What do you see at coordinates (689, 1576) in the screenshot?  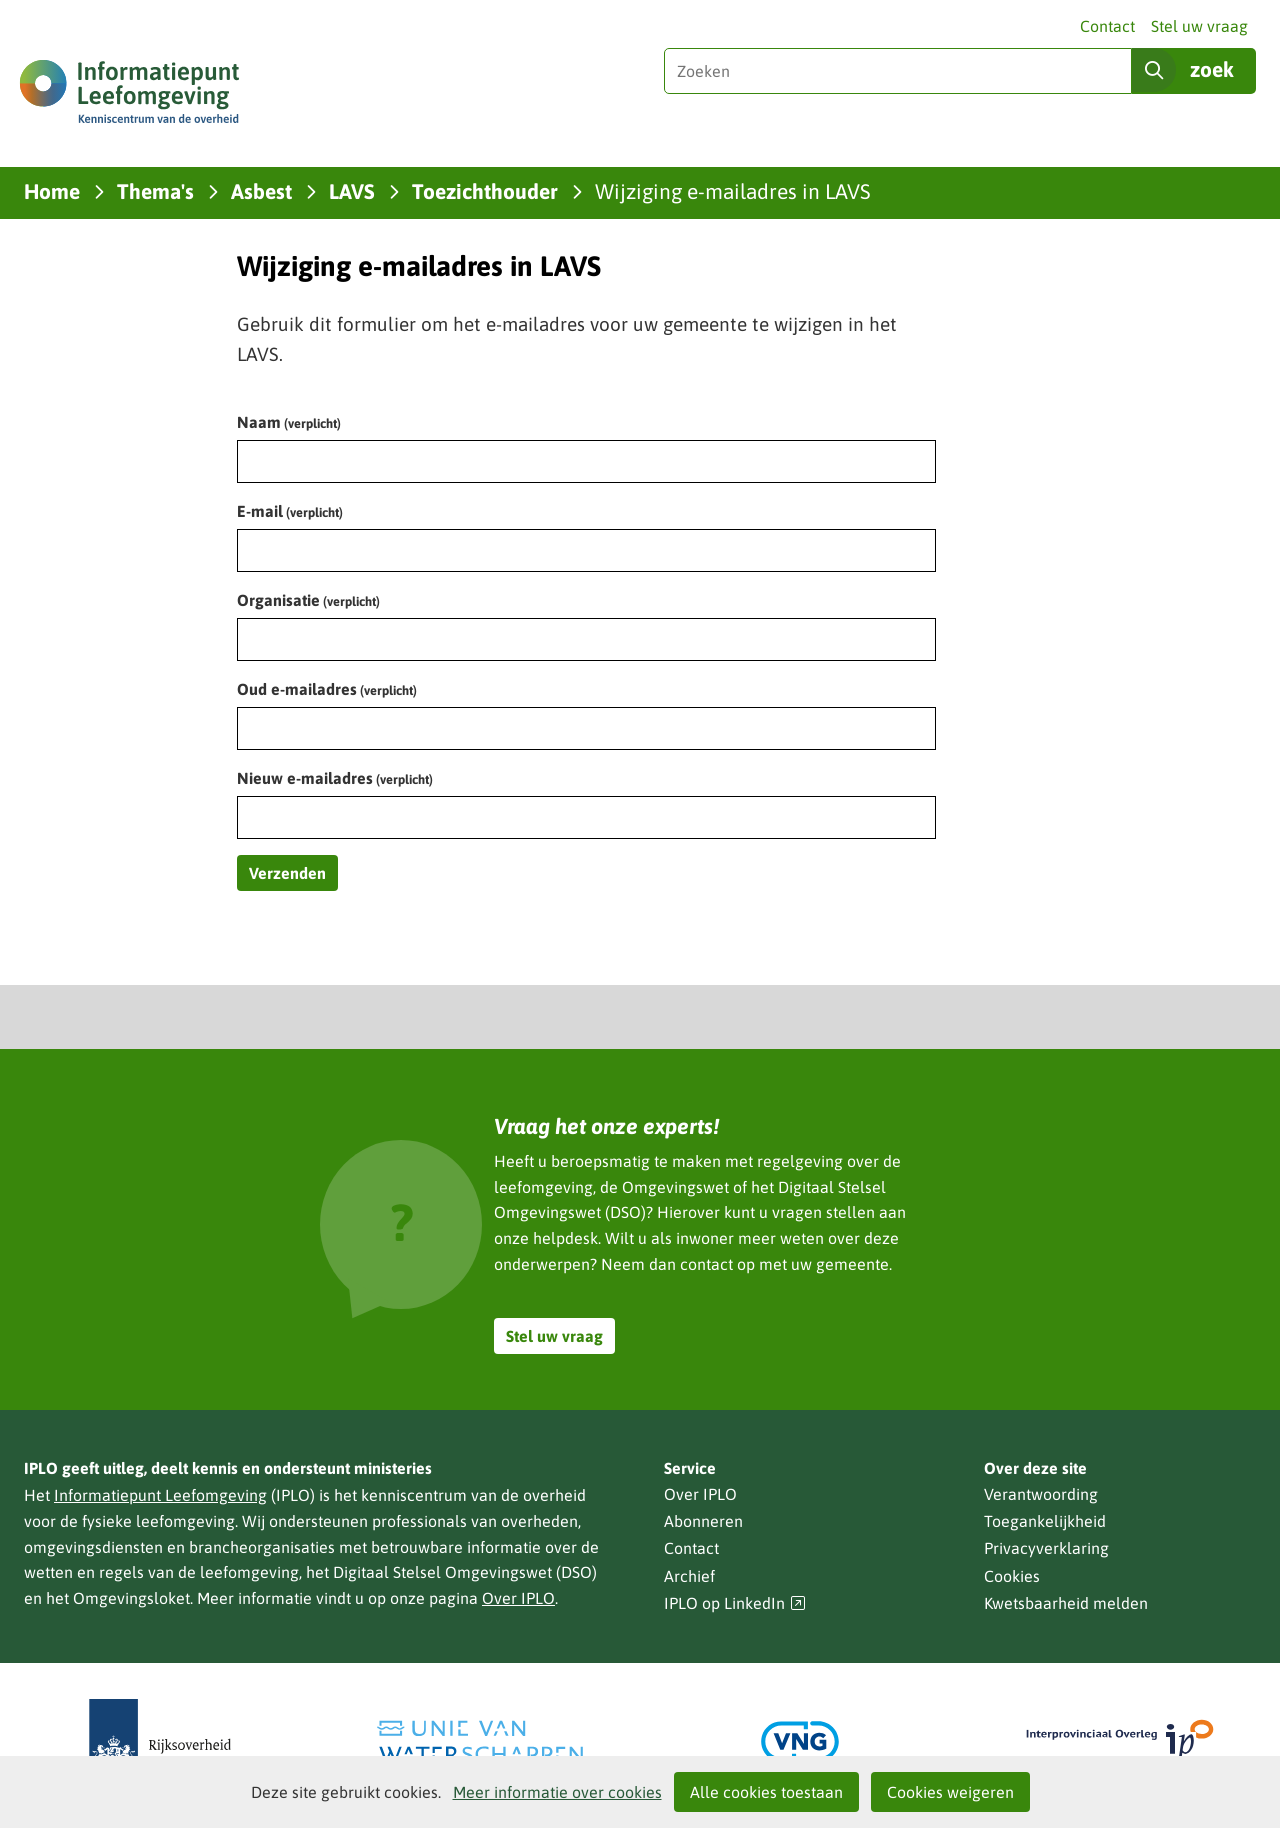 I see `Archief` at bounding box center [689, 1576].